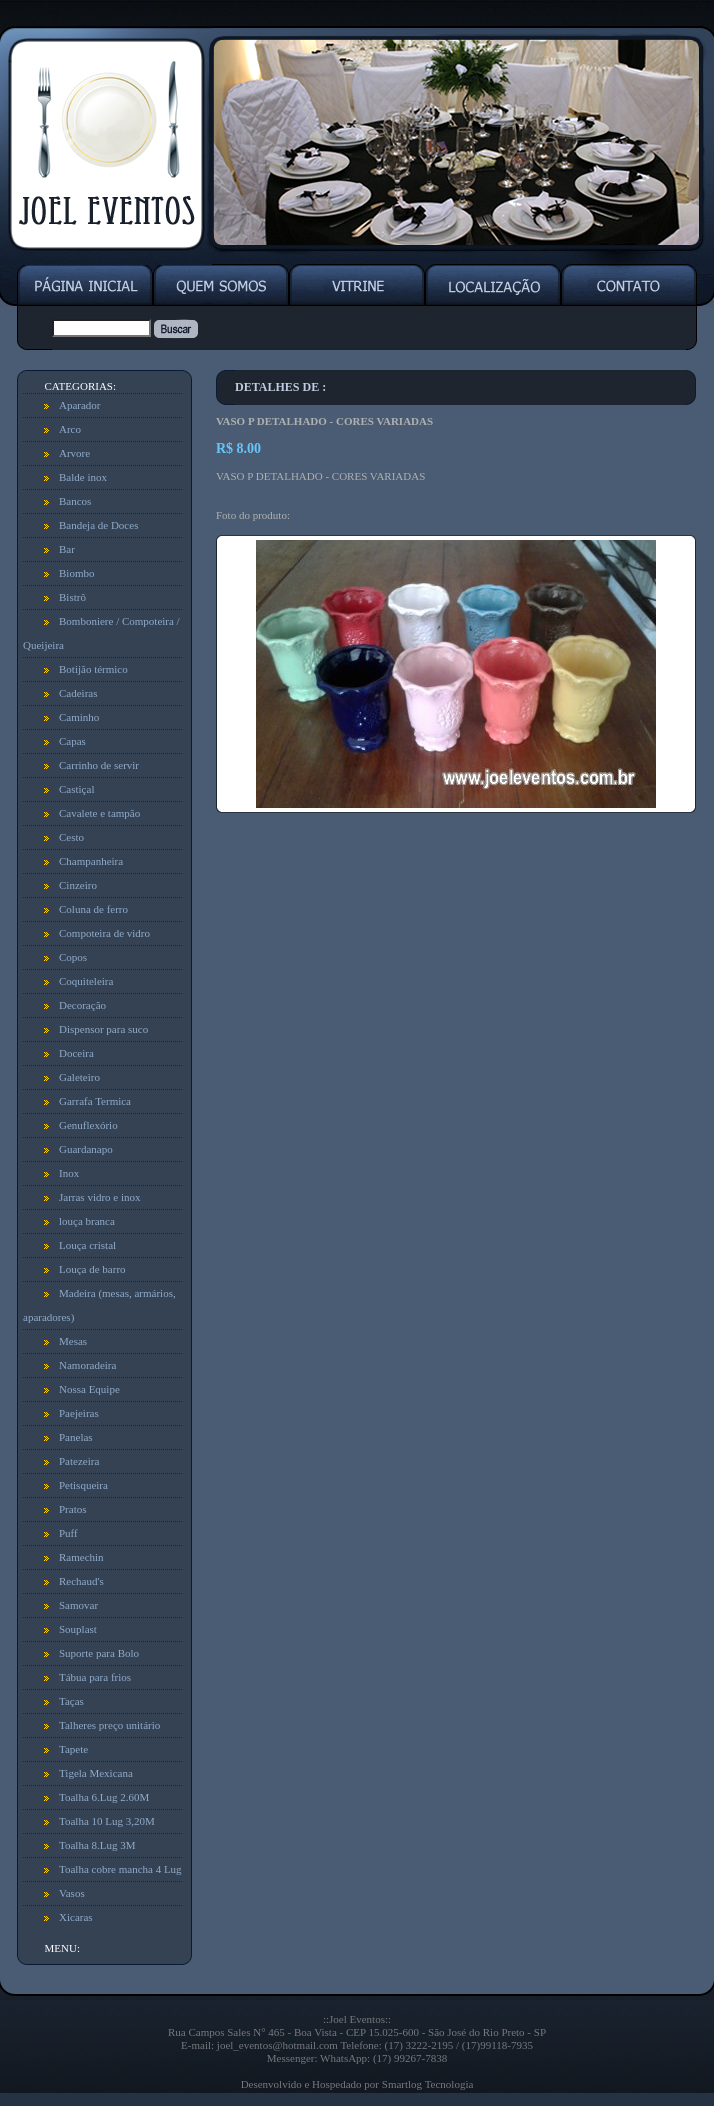 Image resolution: width=714 pixels, height=2106 pixels. What do you see at coordinates (76, 1053) in the screenshot?
I see `Doceira` at bounding box center [76, 1053].